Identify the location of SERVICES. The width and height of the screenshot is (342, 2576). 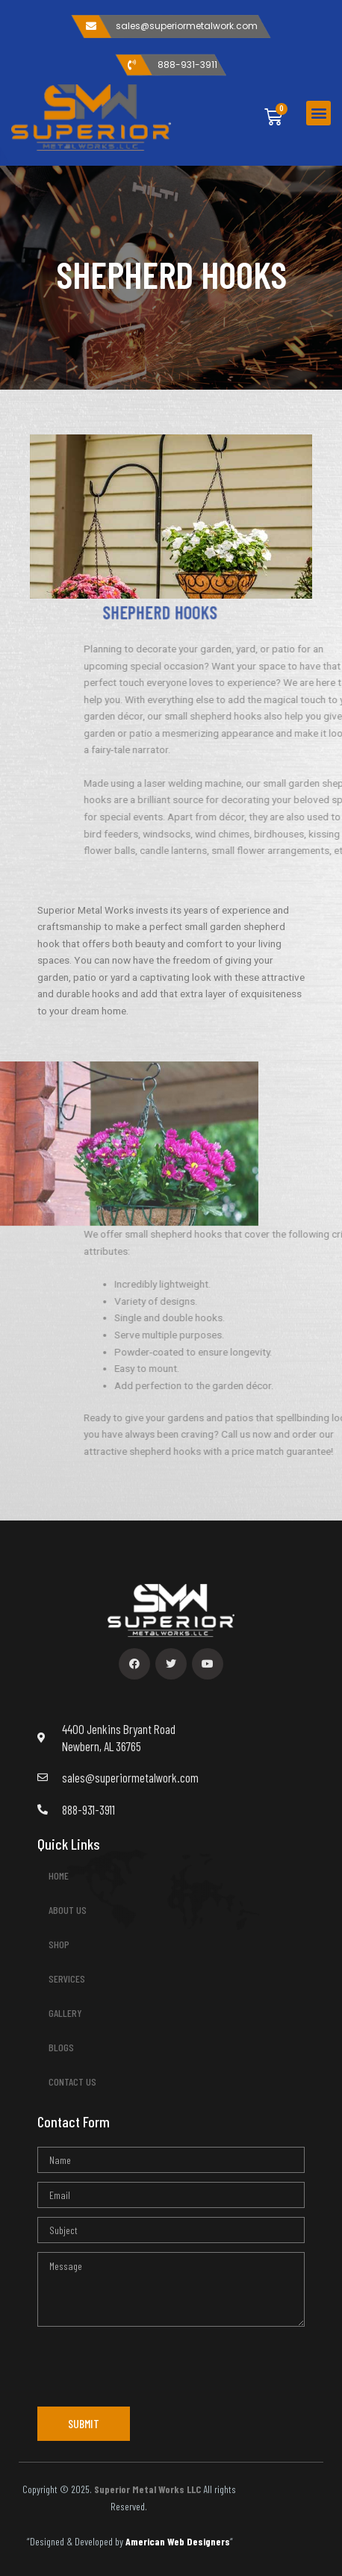
(71, 1978).